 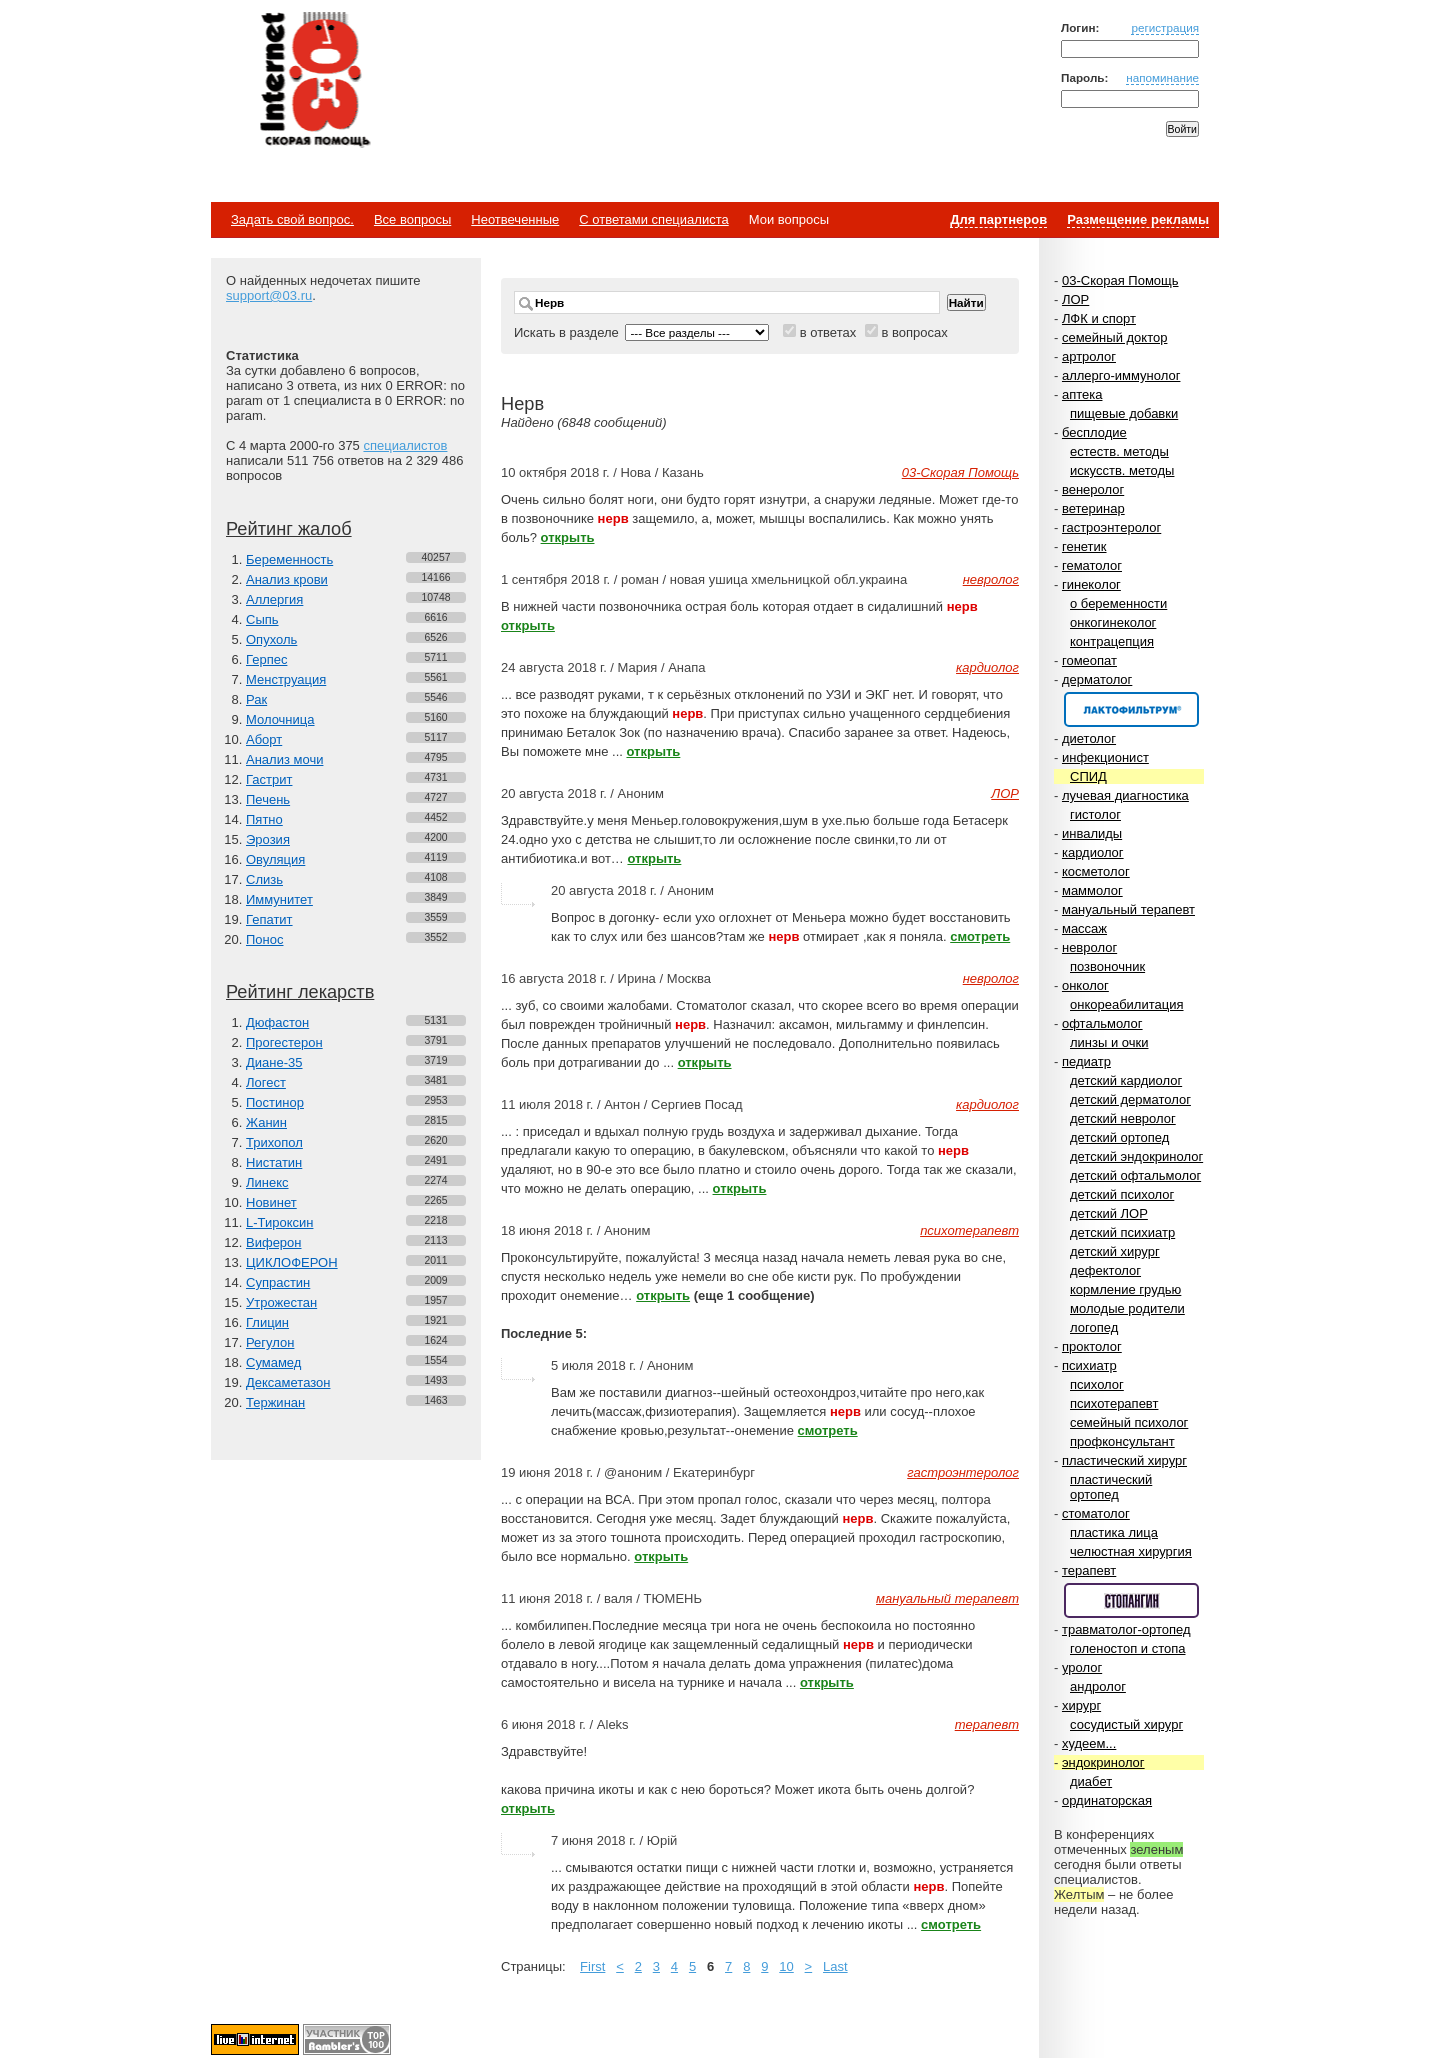 What do you see at coordinates (1125, 795) in the screenshot?
I see `лучевая диагностика` at bounding box center [1125, 795].